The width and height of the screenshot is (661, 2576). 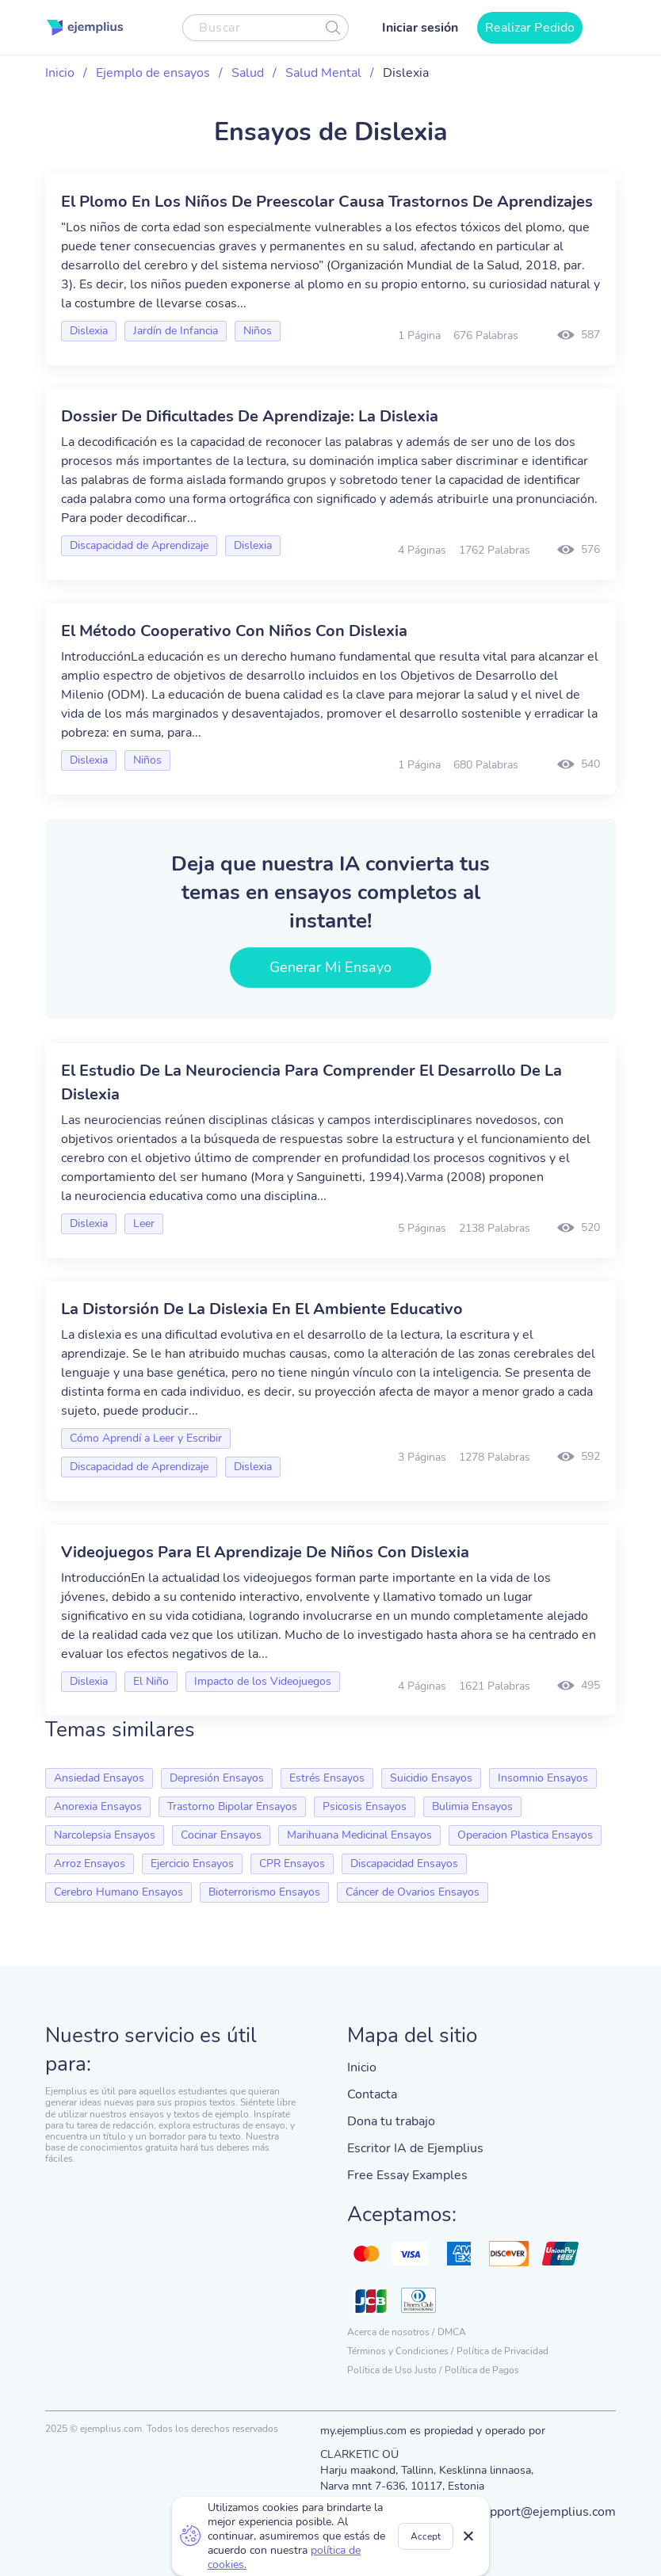 I want to click on Realizar Pedido, so click(x=530, y=27).